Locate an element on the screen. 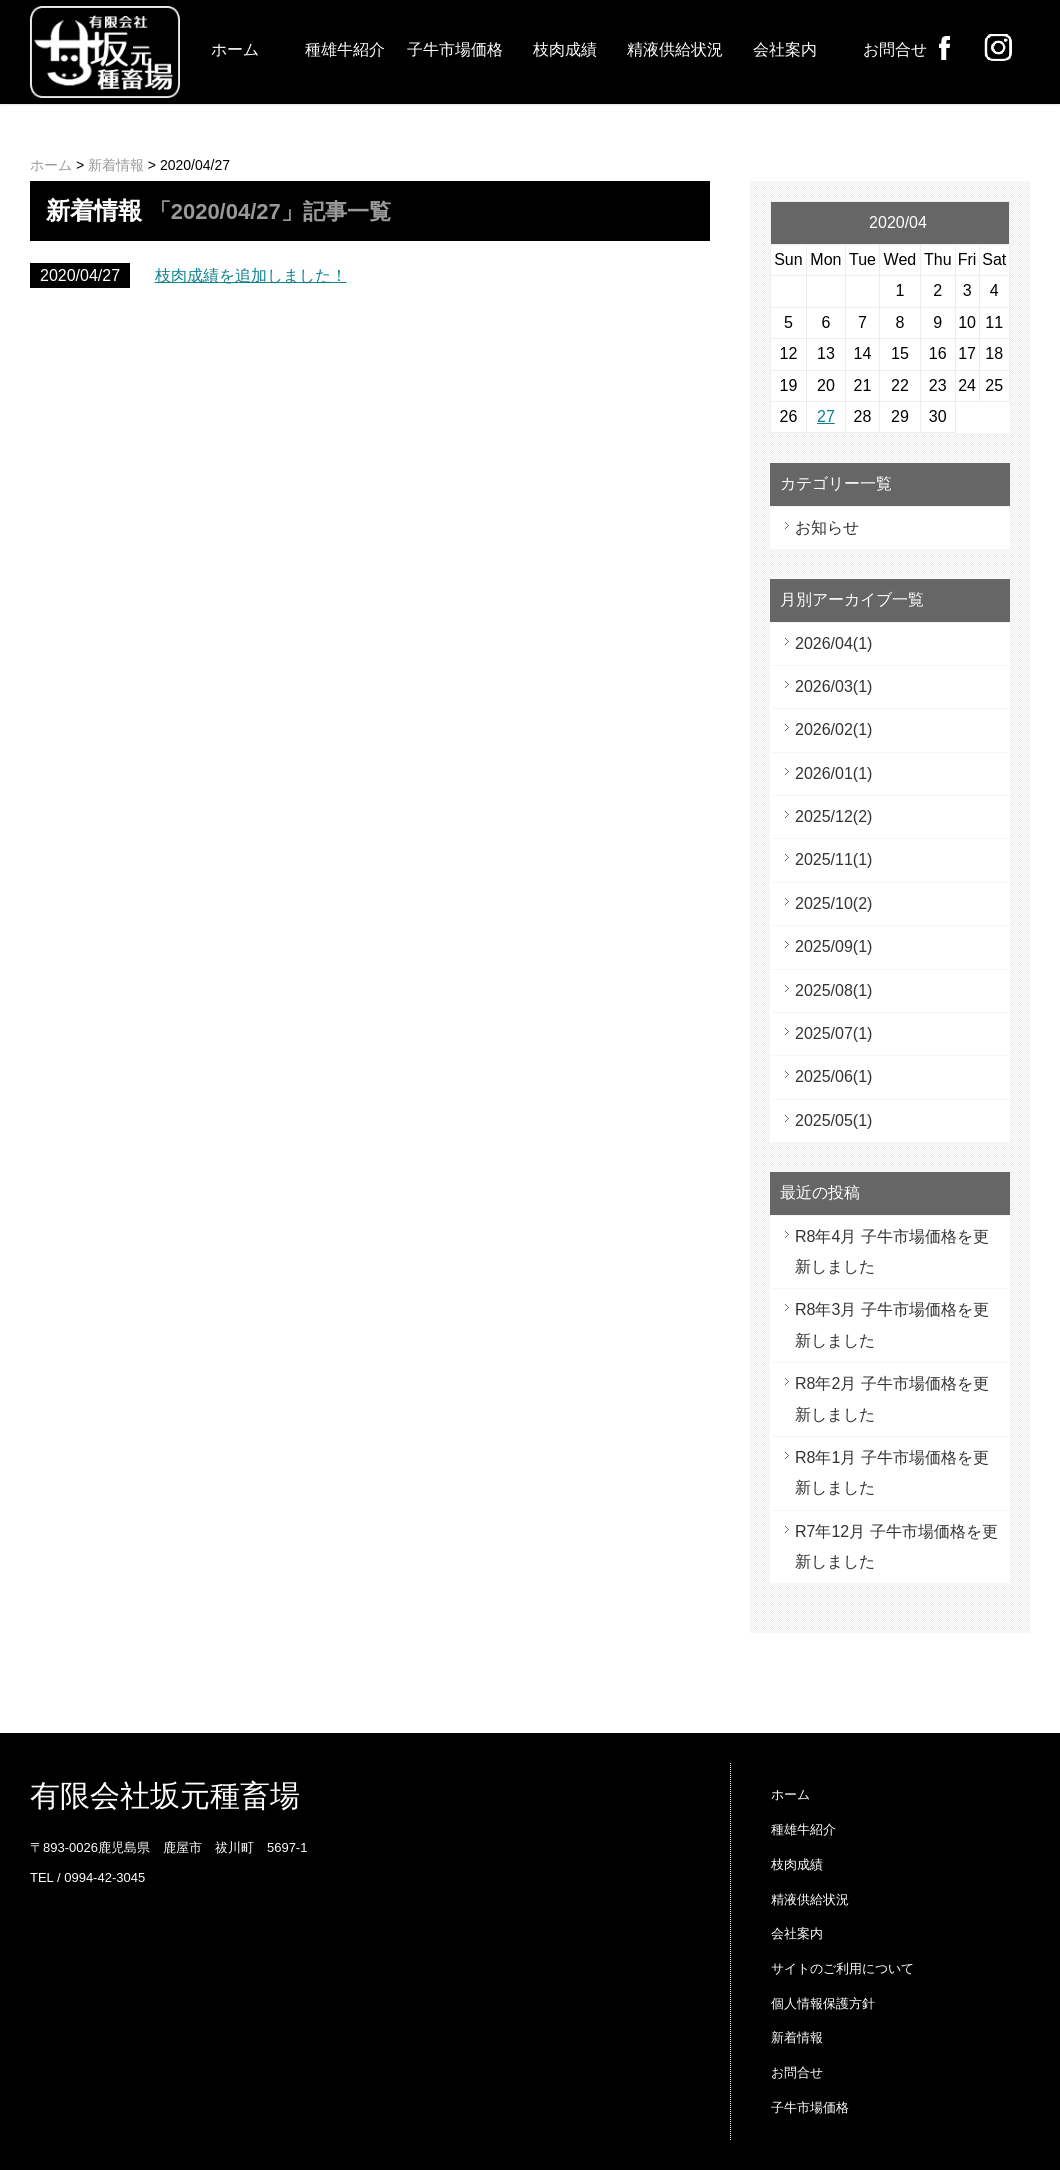  2025/08(1) is located at coordinates (833, 990).